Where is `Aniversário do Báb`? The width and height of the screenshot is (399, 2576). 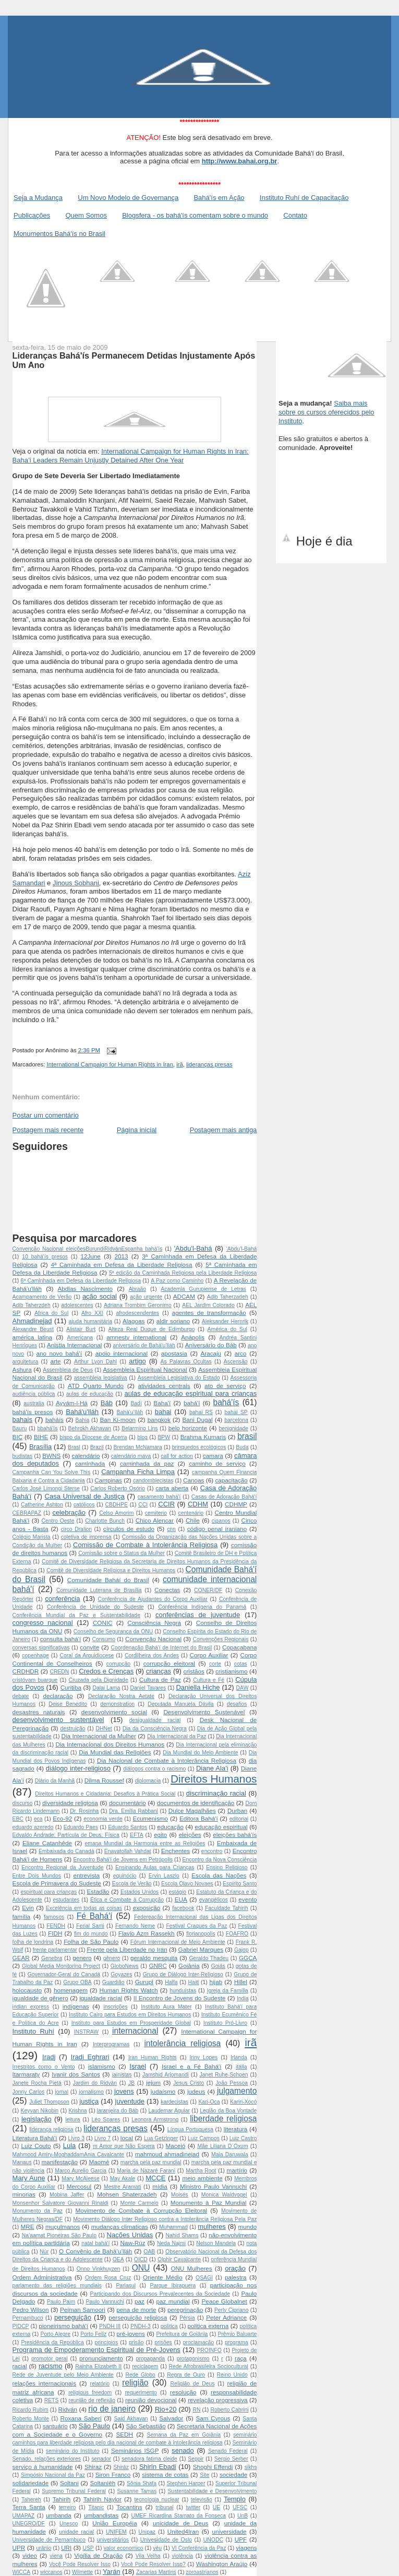 Aniversário do Báb is located at coordinates (211, 1345).